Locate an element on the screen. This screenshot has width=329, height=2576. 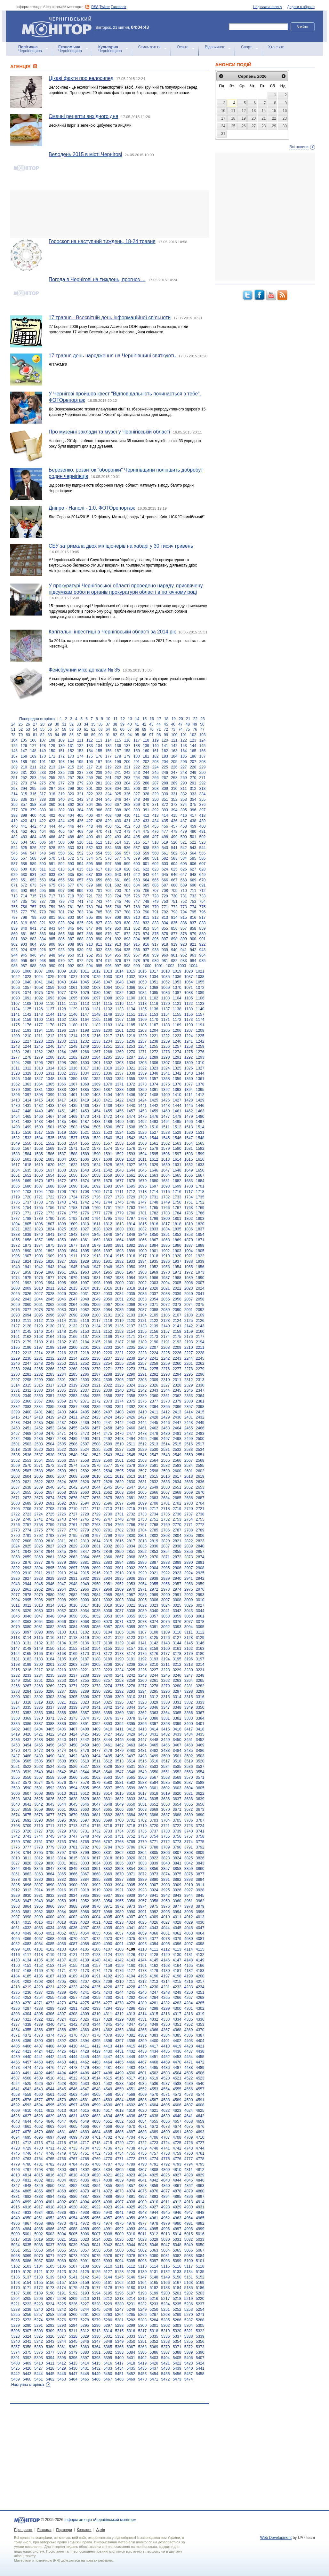
4111 is located at coordinates (154, 1949).